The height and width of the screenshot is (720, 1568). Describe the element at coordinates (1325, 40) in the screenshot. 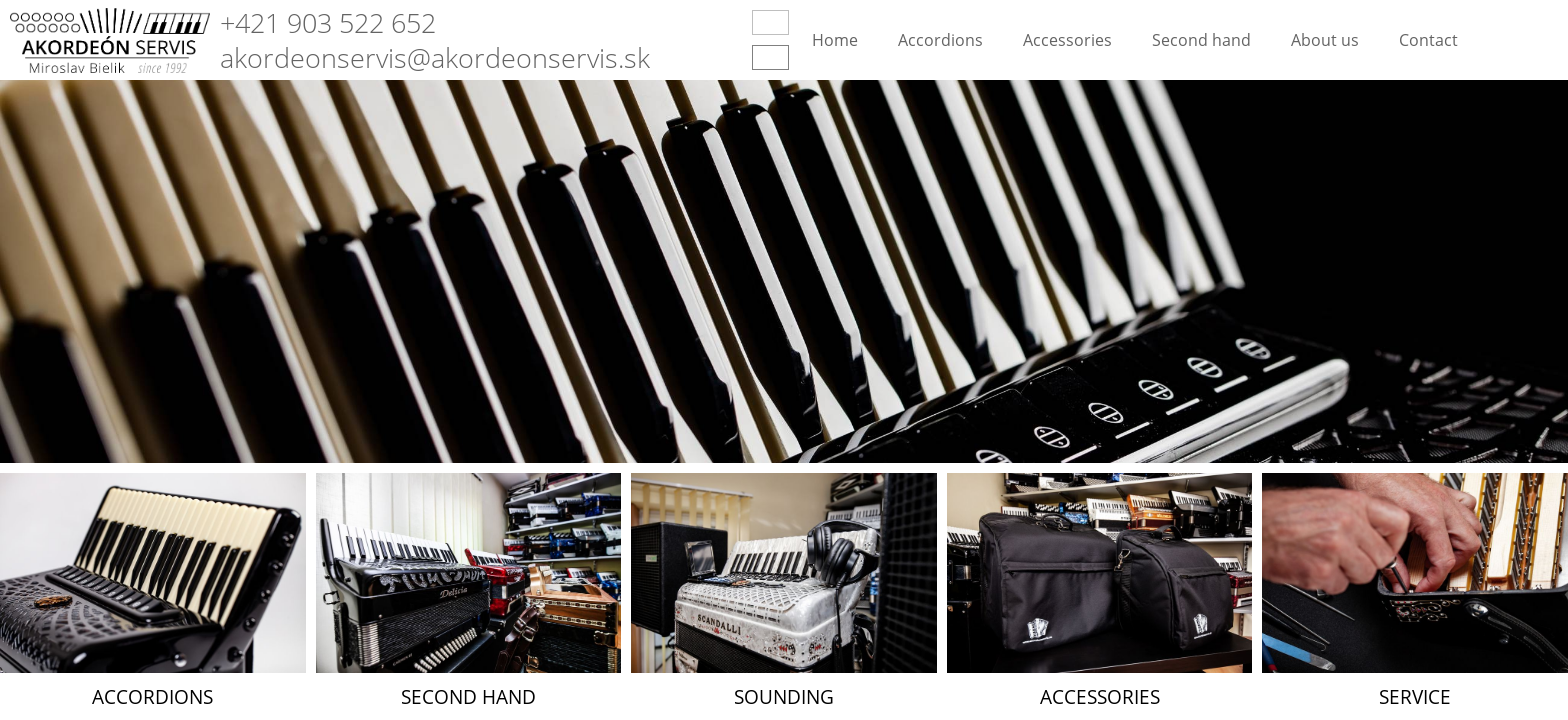

I see `About us` at that location.